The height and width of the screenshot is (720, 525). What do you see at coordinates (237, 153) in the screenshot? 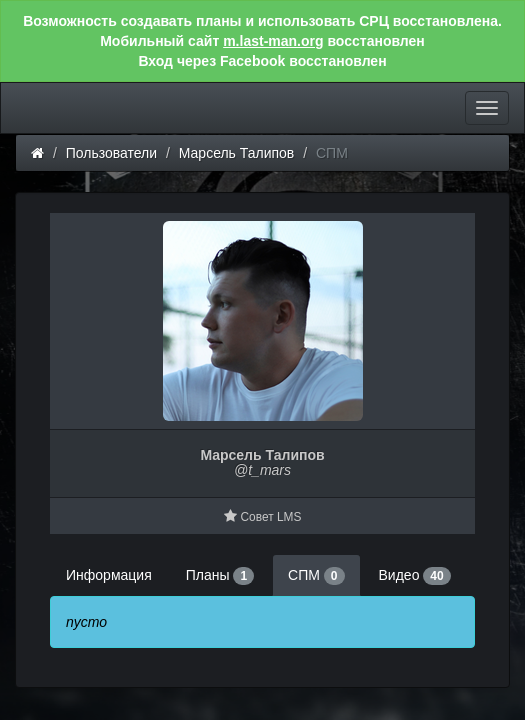
I see `Марсель Талипов` at bounding box center [237, 153].